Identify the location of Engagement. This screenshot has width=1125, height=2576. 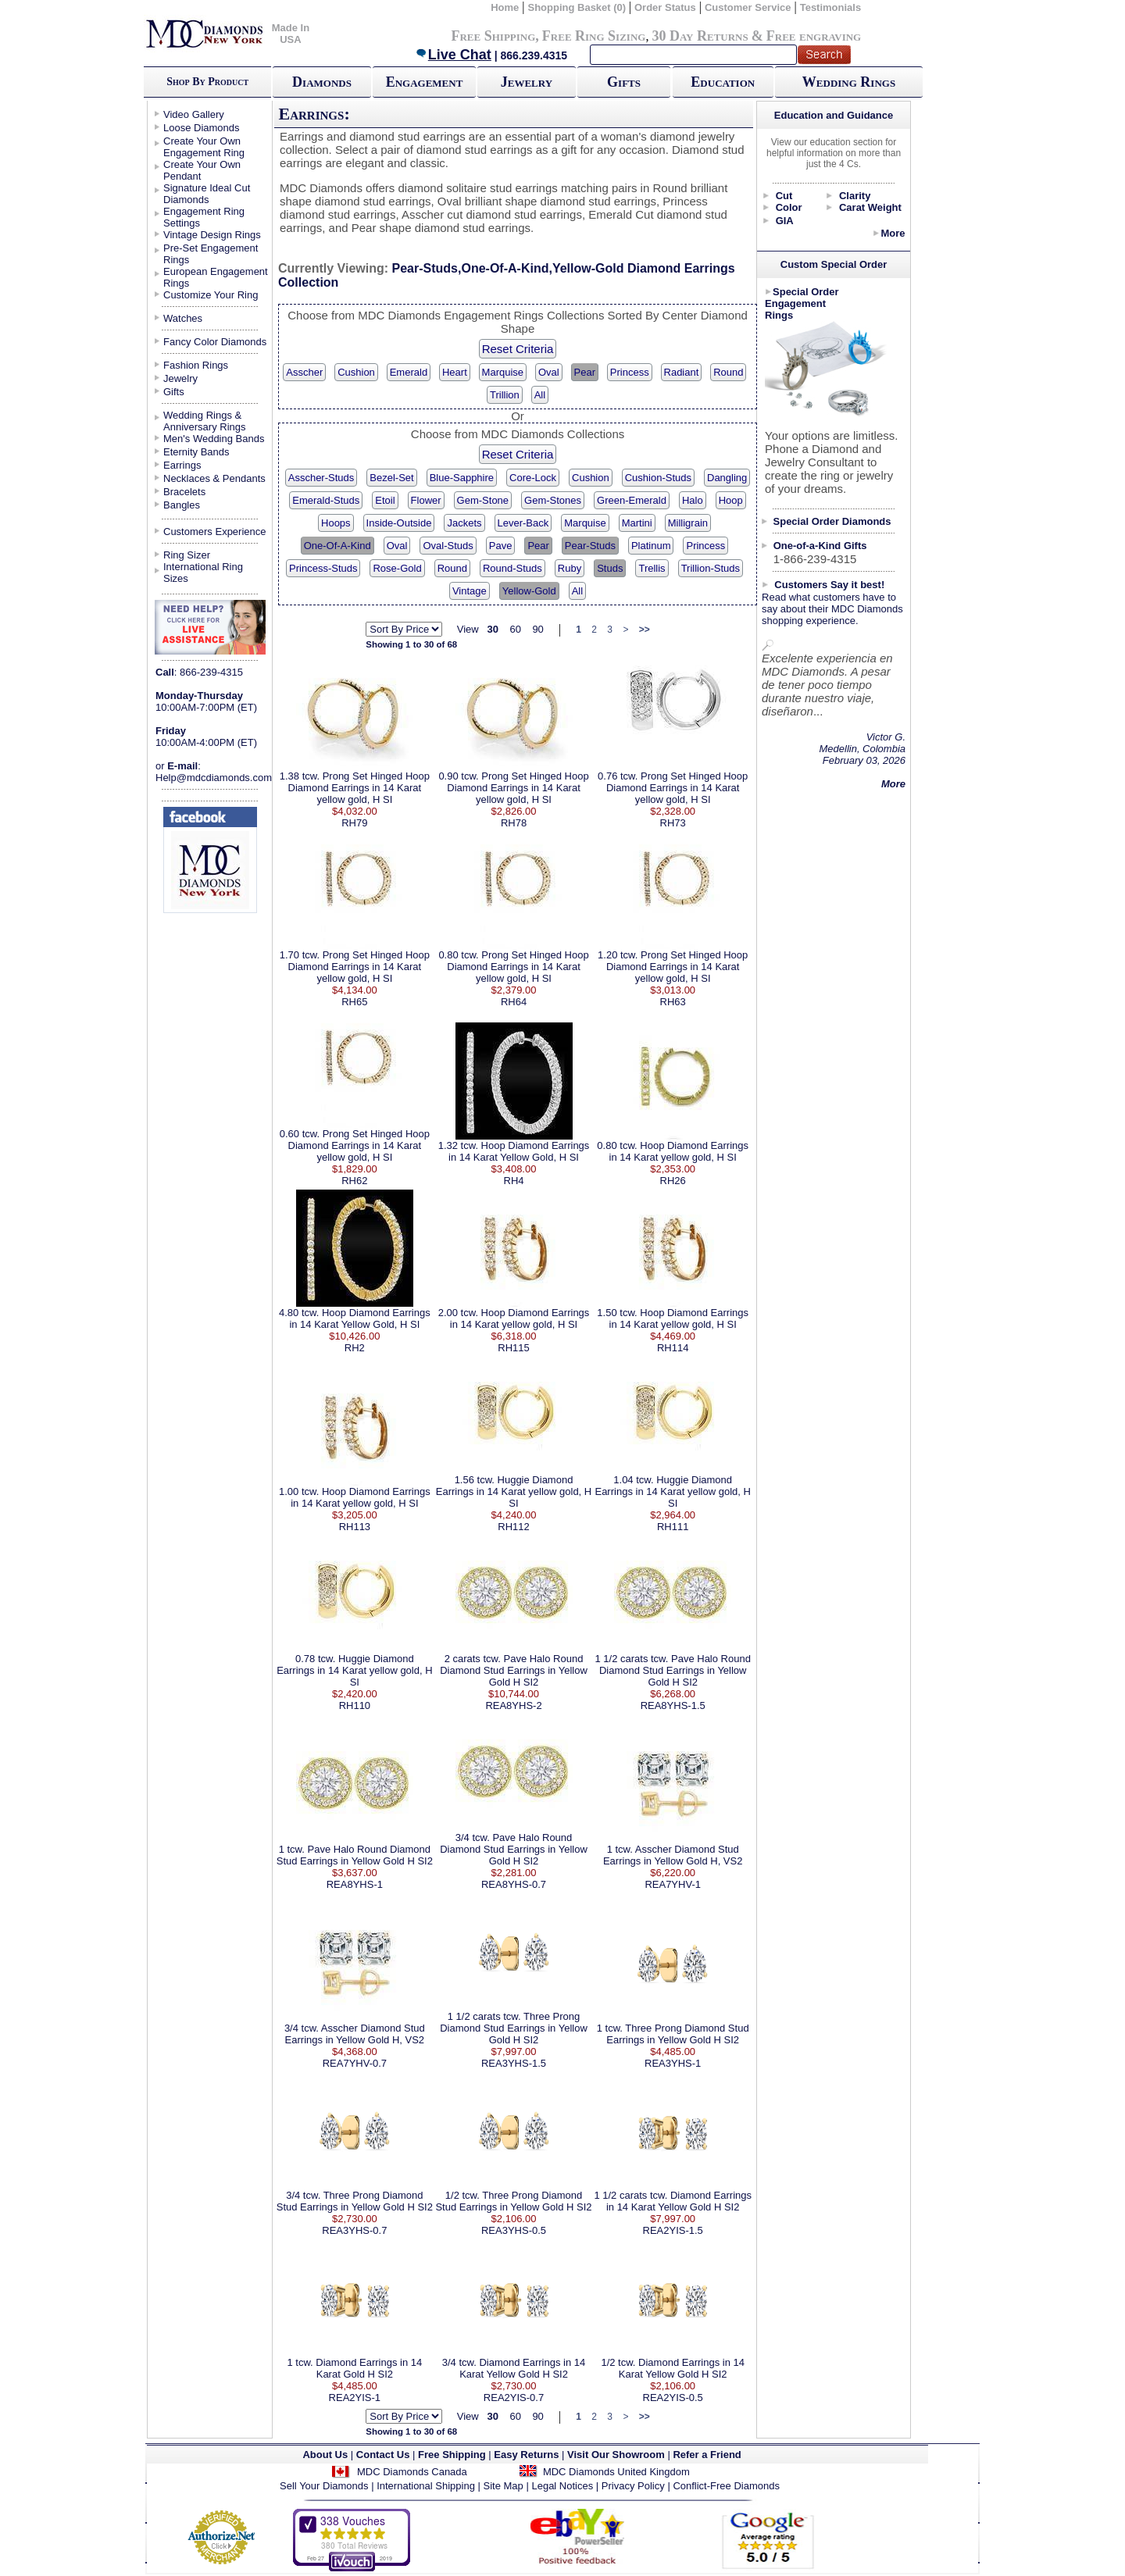
(424, 82).